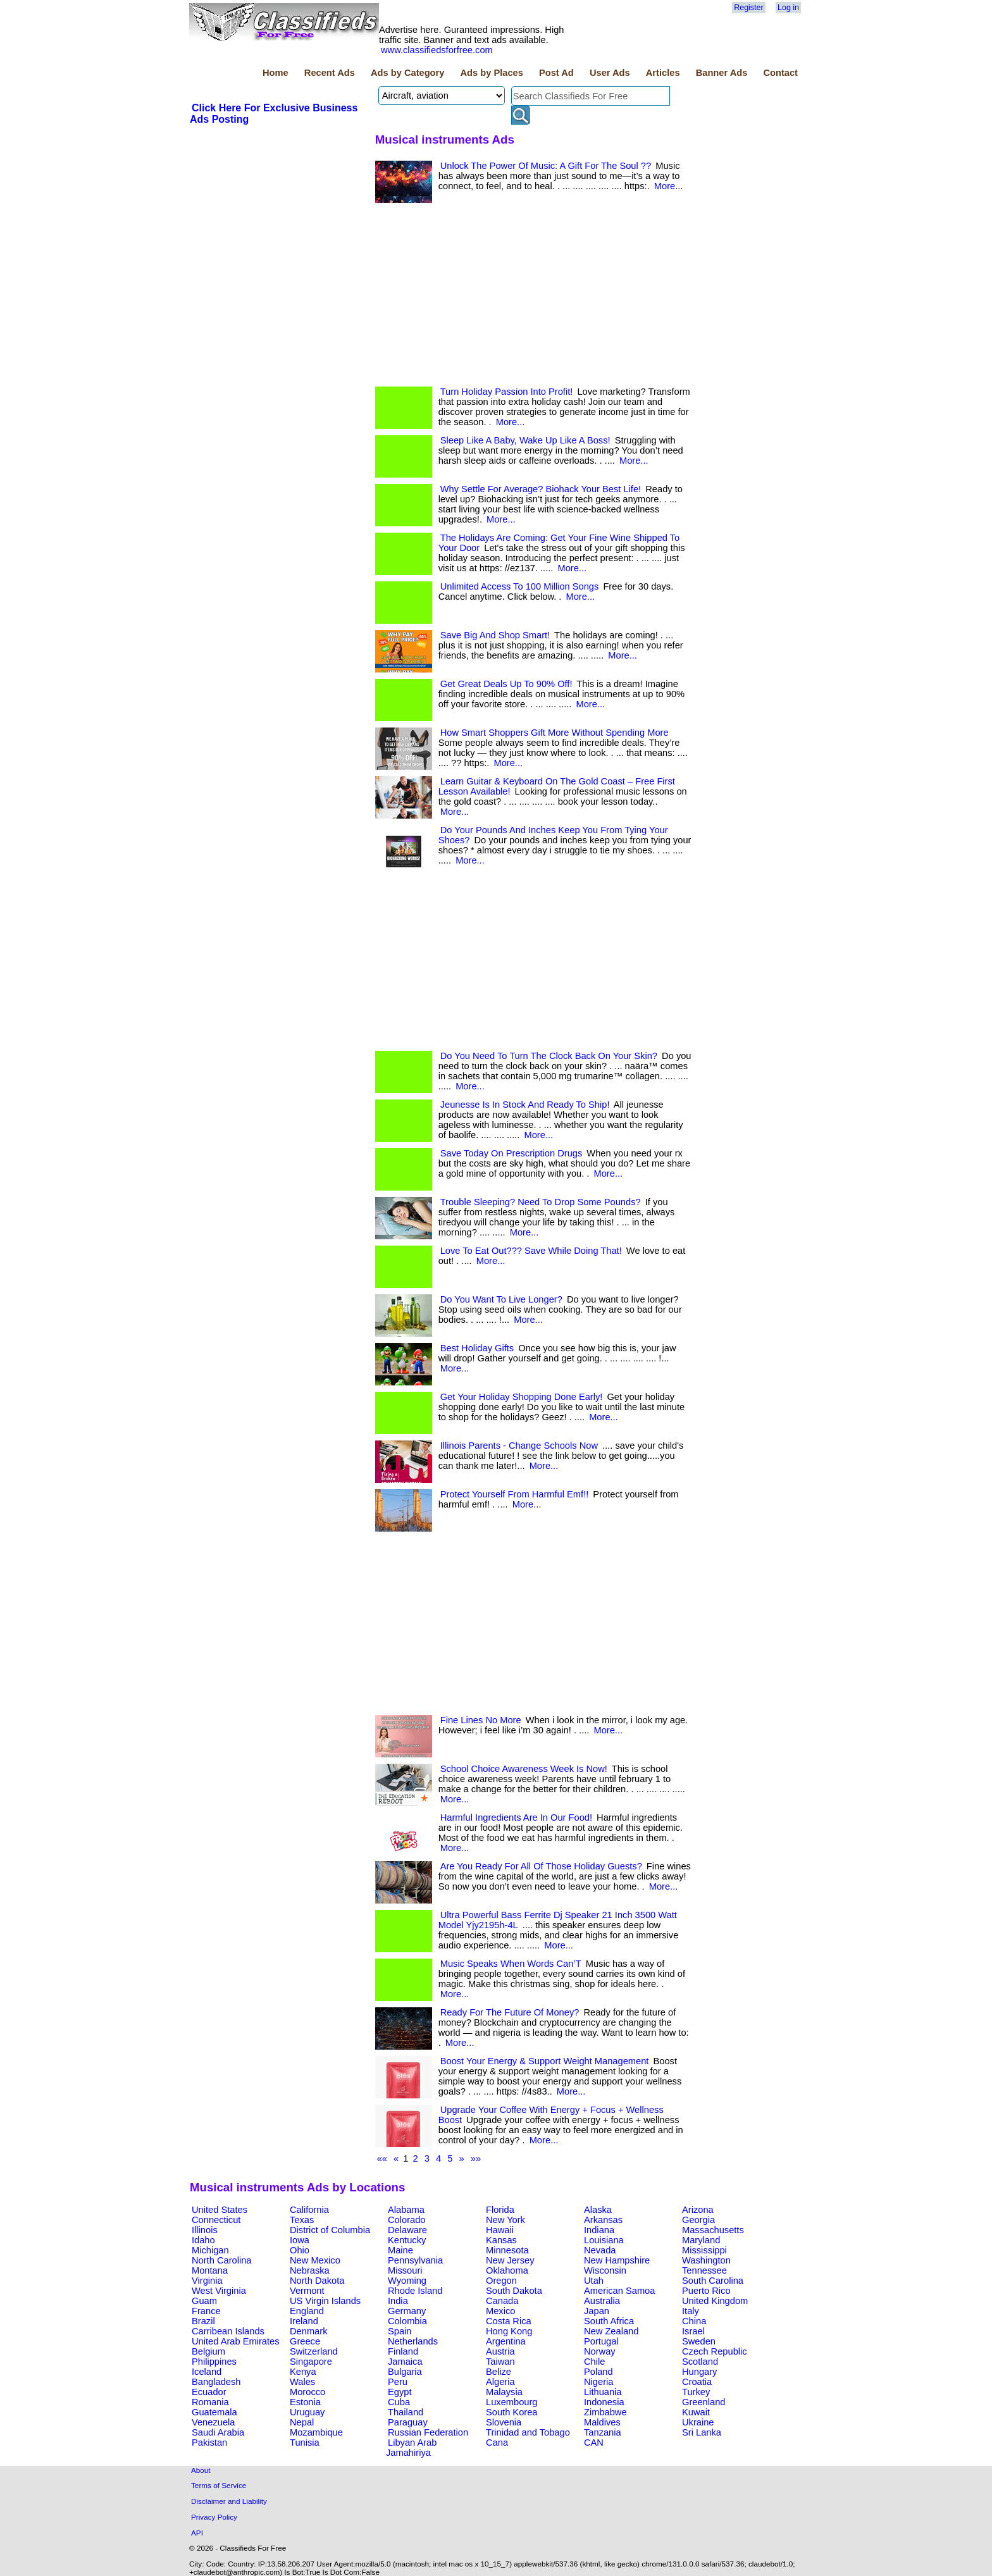 Image resolution: width=992 pixels, height=2576 pixels. Describe the element at coordinates (407, 2240) in the screenshot. I see `Kentucky` at that location.